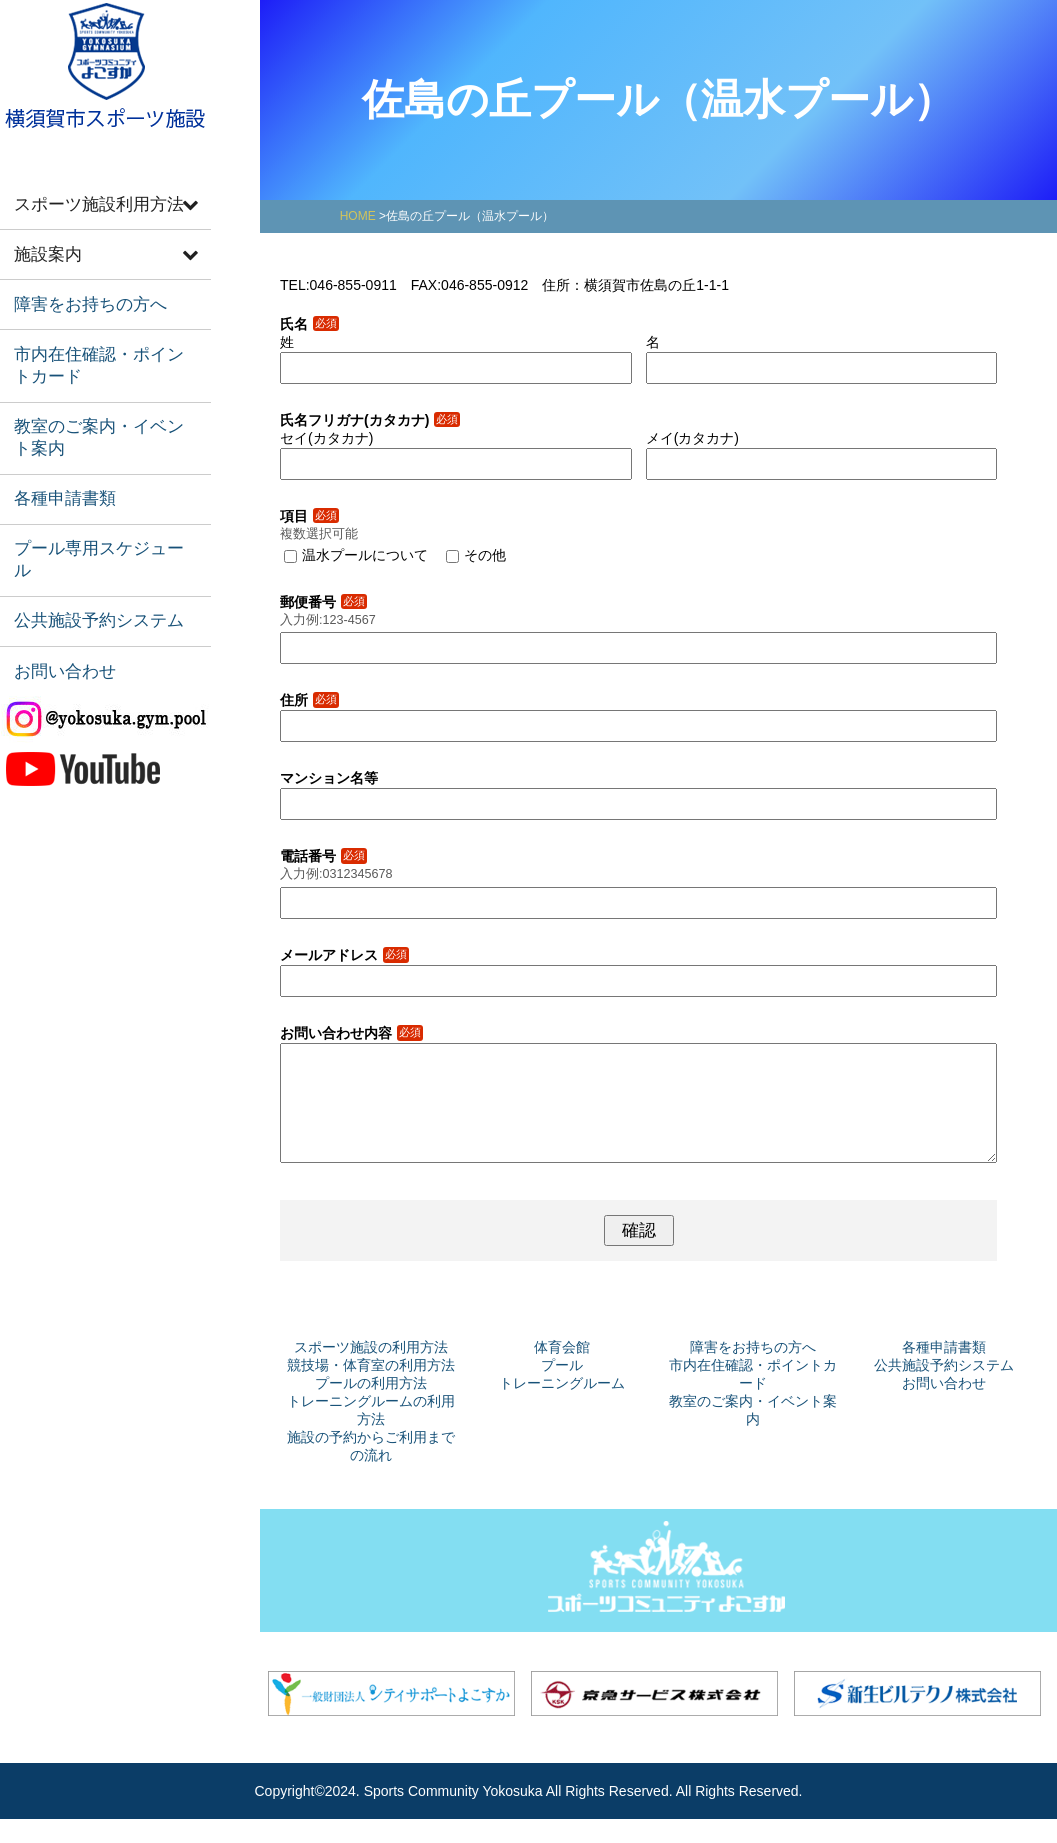  Describe the element at coordinates (79, 288) in the screenshot. I see `障害をお持ちの方へ` at that location.